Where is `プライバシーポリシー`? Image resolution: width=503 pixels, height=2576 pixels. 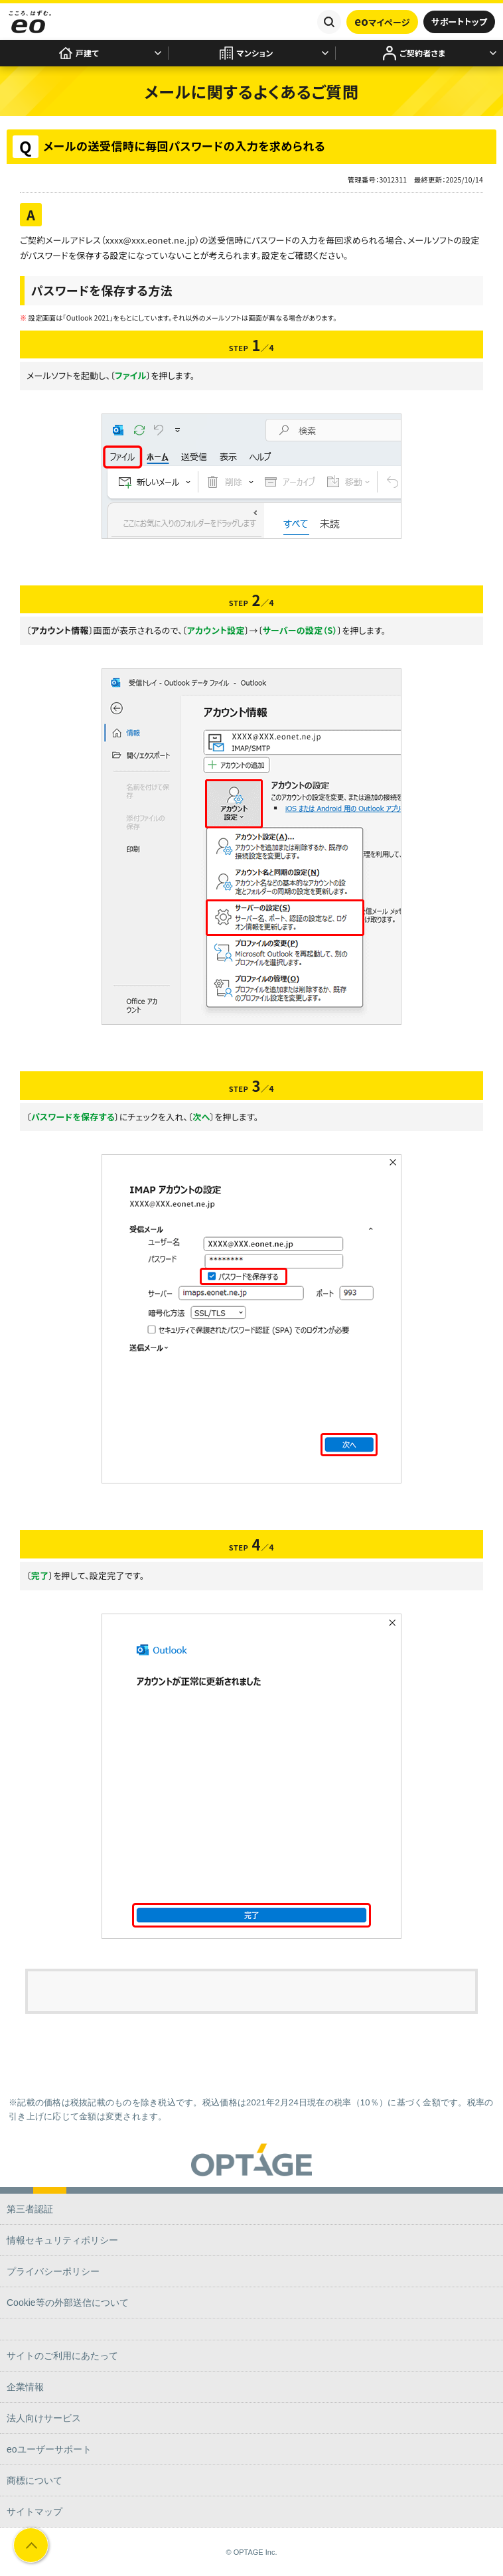
プライバシーポリシー is located at coordinates (53, 2271).